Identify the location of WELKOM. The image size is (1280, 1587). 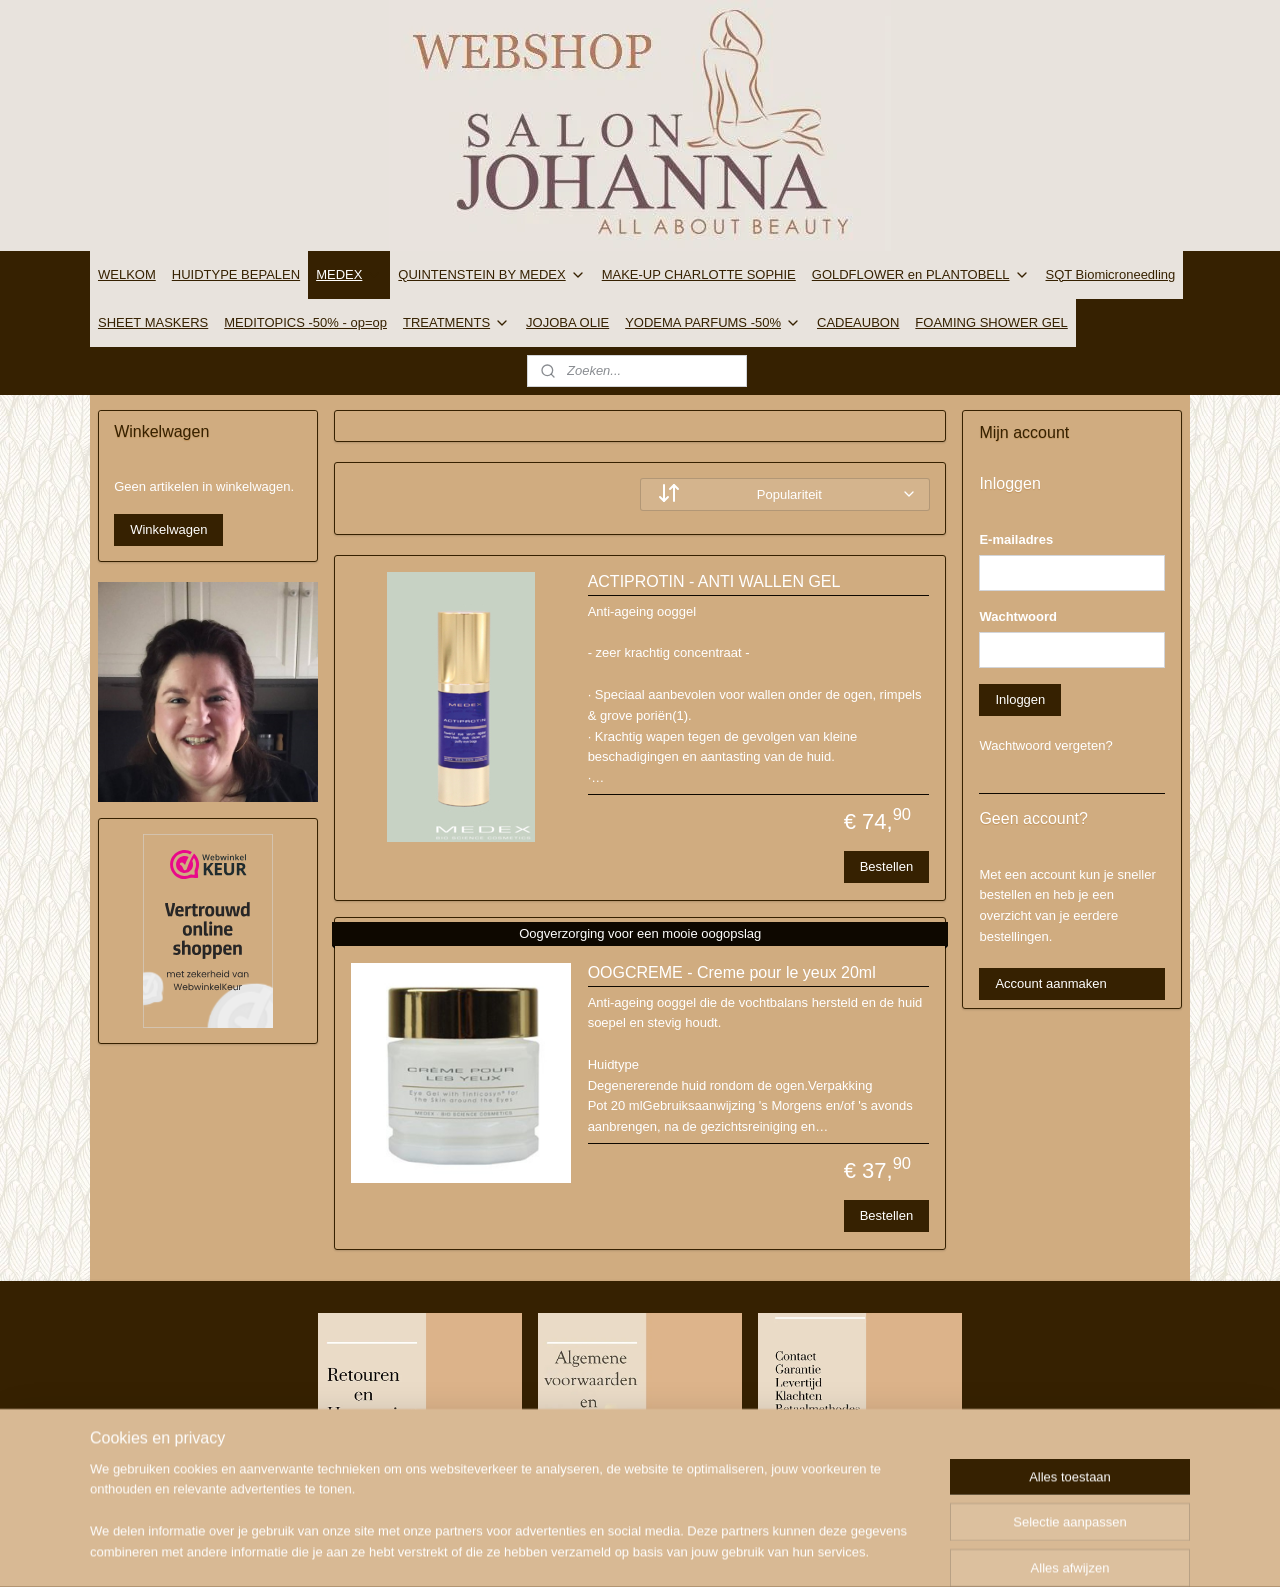
(127, 274).